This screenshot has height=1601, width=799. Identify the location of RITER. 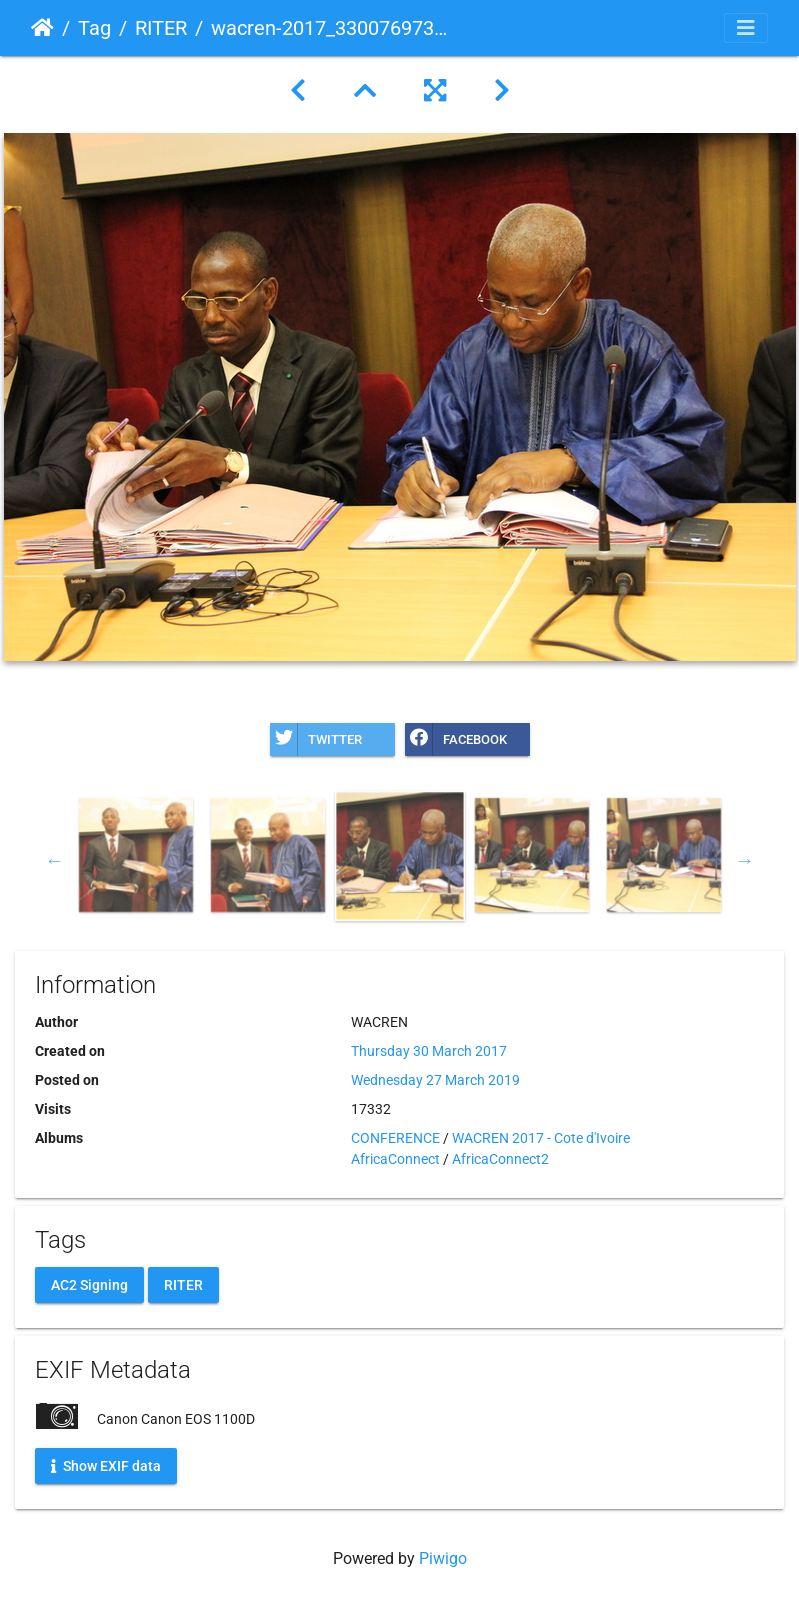
(161, 28).